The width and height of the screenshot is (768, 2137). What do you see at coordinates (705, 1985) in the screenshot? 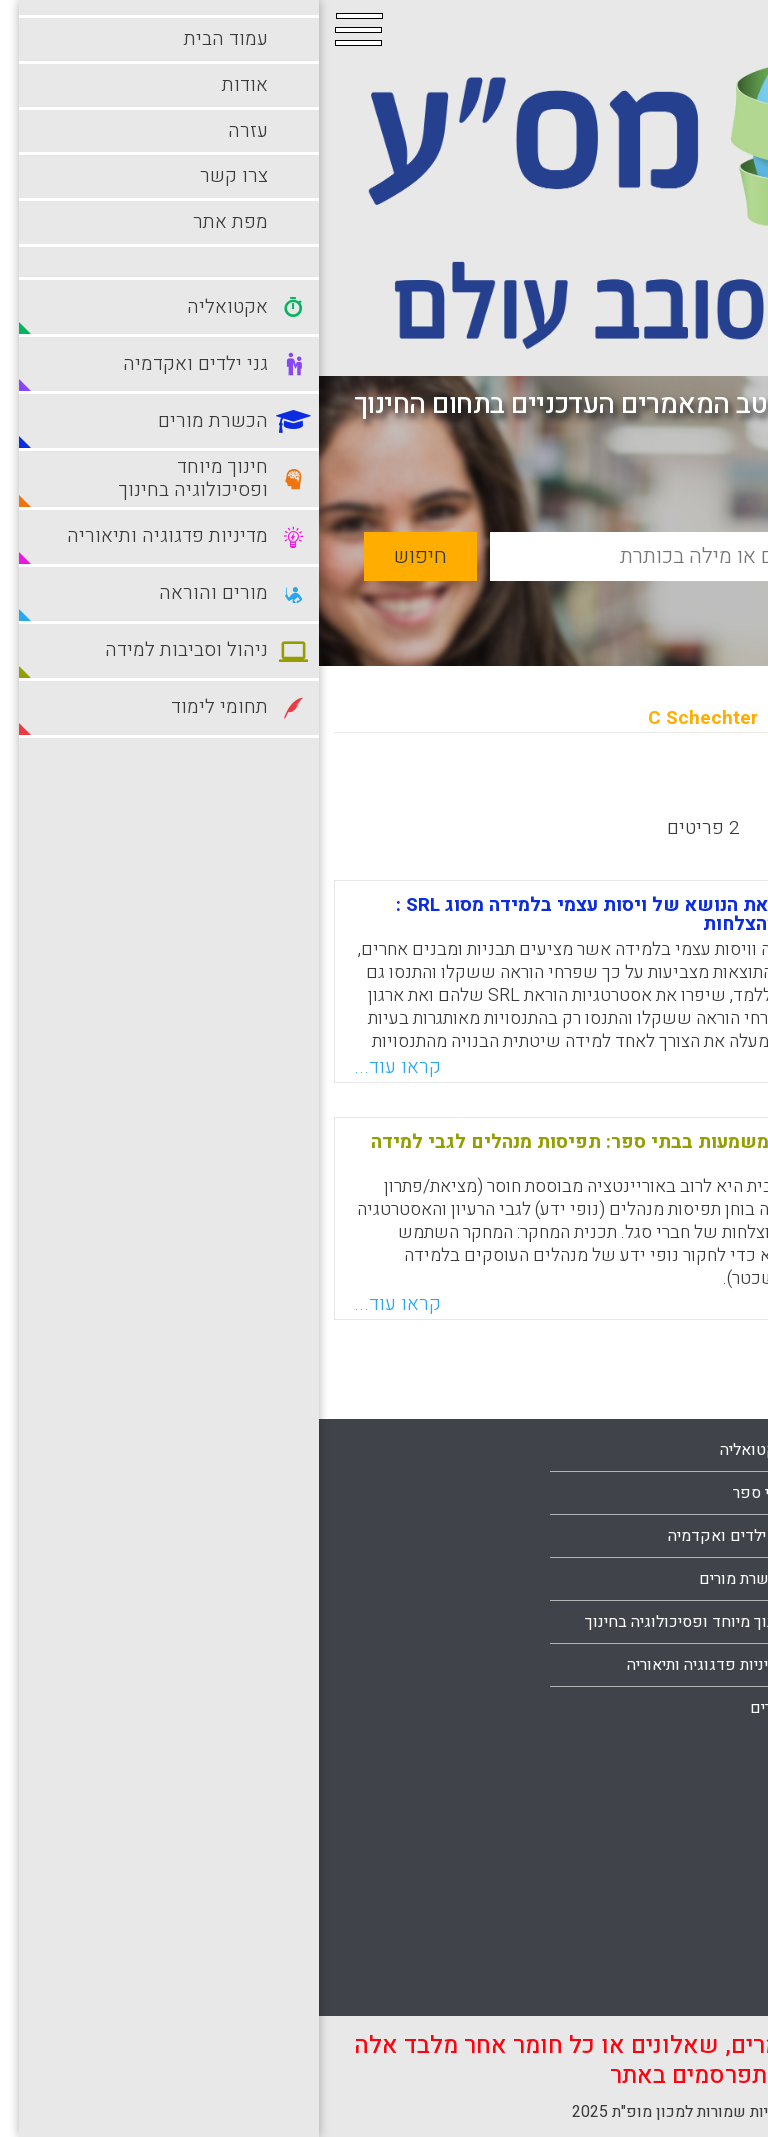
I see `תלמידים` at bounding box center [705, 1985].